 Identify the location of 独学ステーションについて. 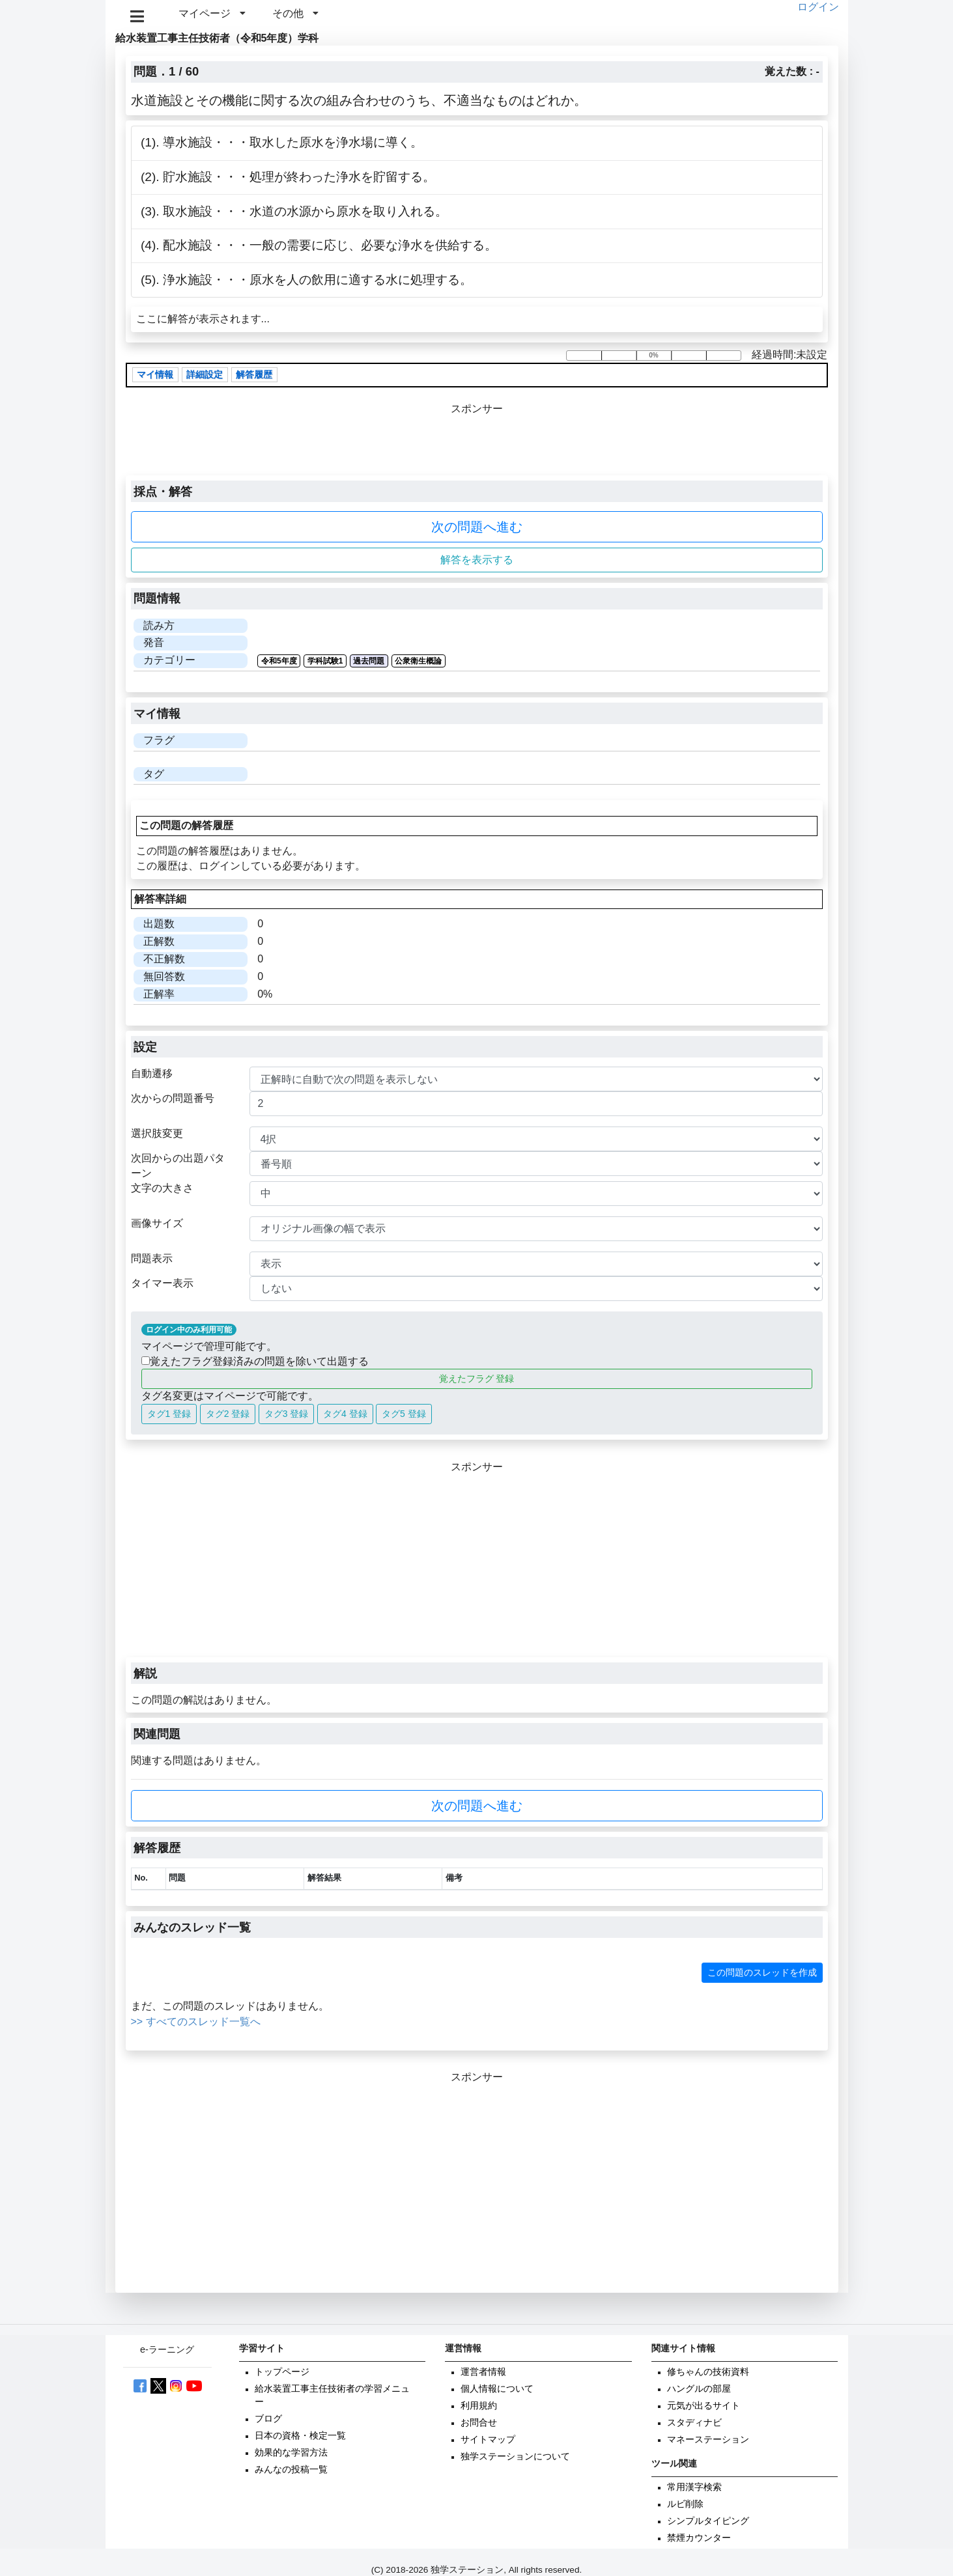
(515, 2456).